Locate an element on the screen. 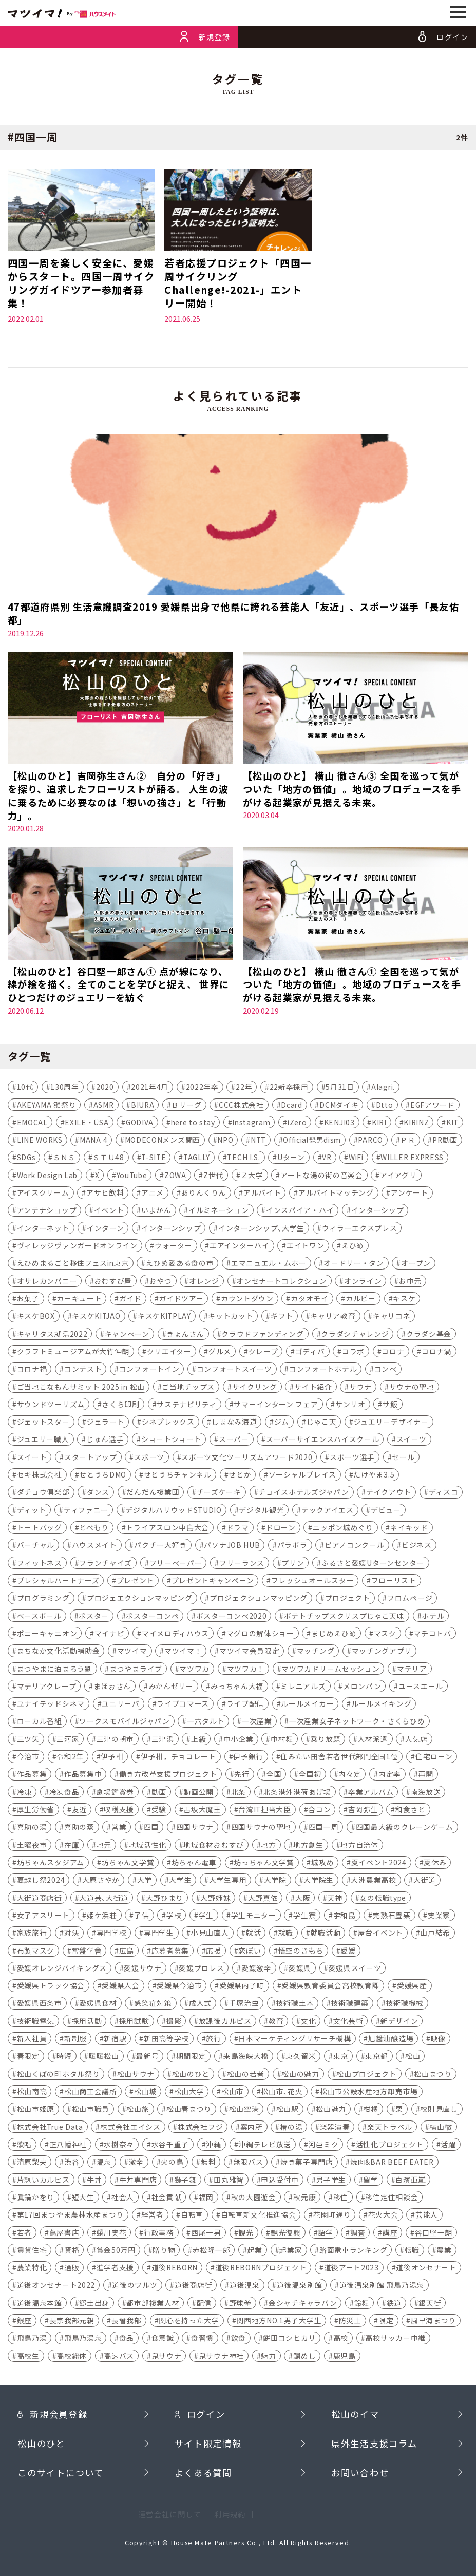 Image resolution: width=476 pixels, height=2576 pixels. ユニリーバ is located at coordinates (120, 1706).